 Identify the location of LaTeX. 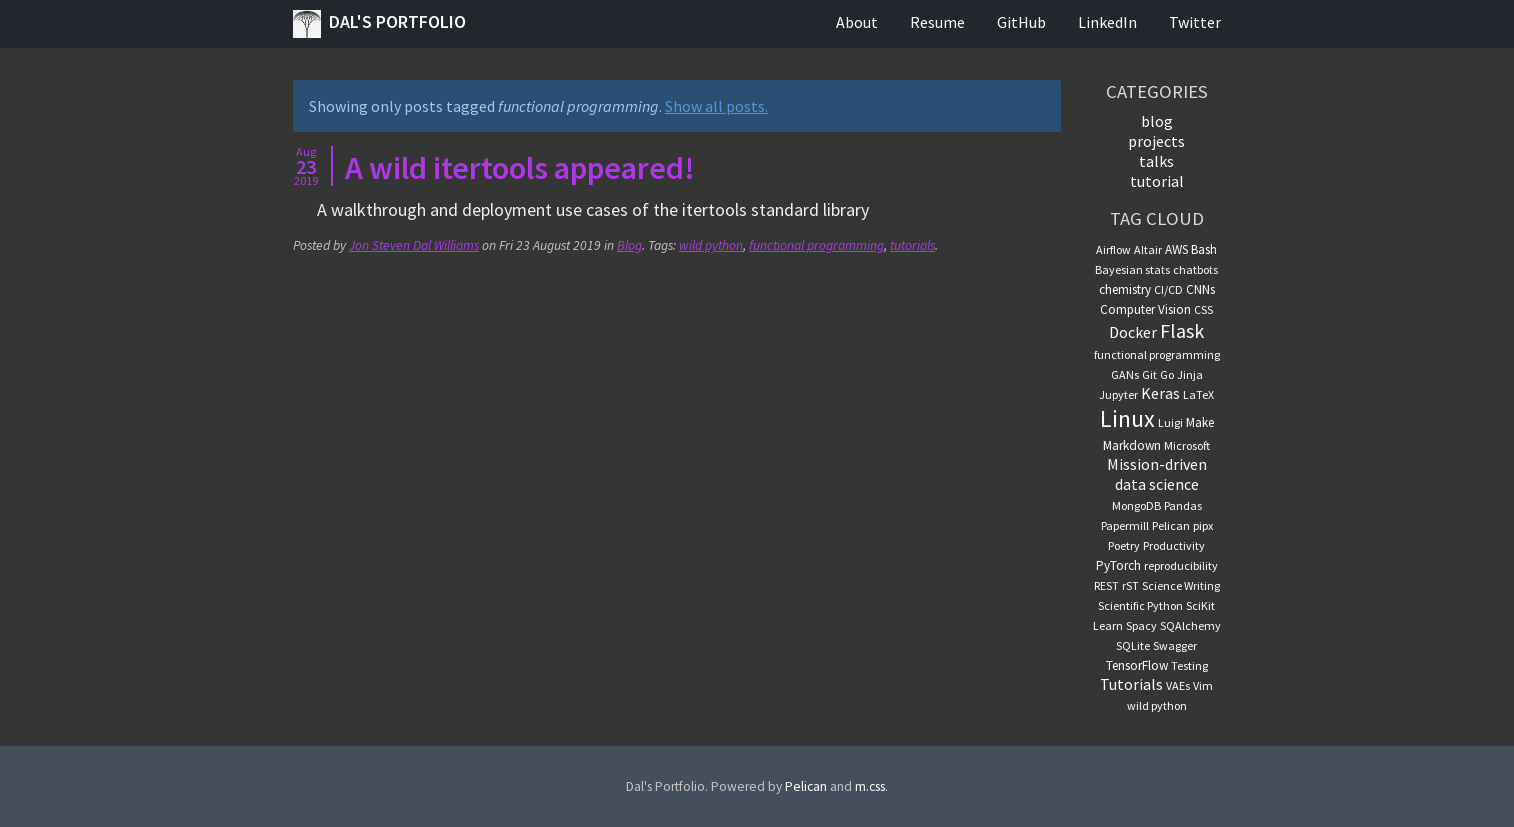
(1198, 394).